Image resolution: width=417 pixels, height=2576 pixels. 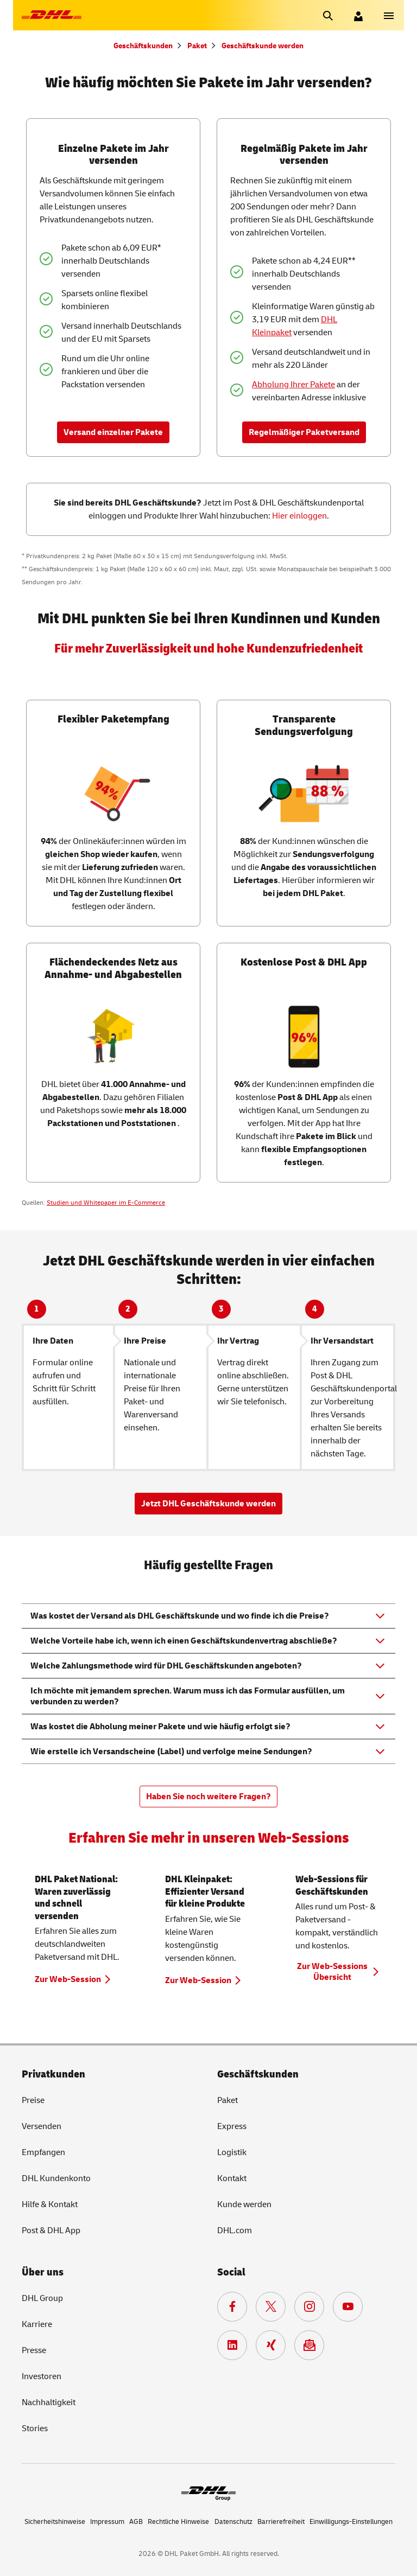 What do you see at coordinates (43, 2272) in the screenshot?
I see `Über uns [DHL Group. Über uns. Neuer Tab öffnet sich.]` at bounding box center [43, 2272].